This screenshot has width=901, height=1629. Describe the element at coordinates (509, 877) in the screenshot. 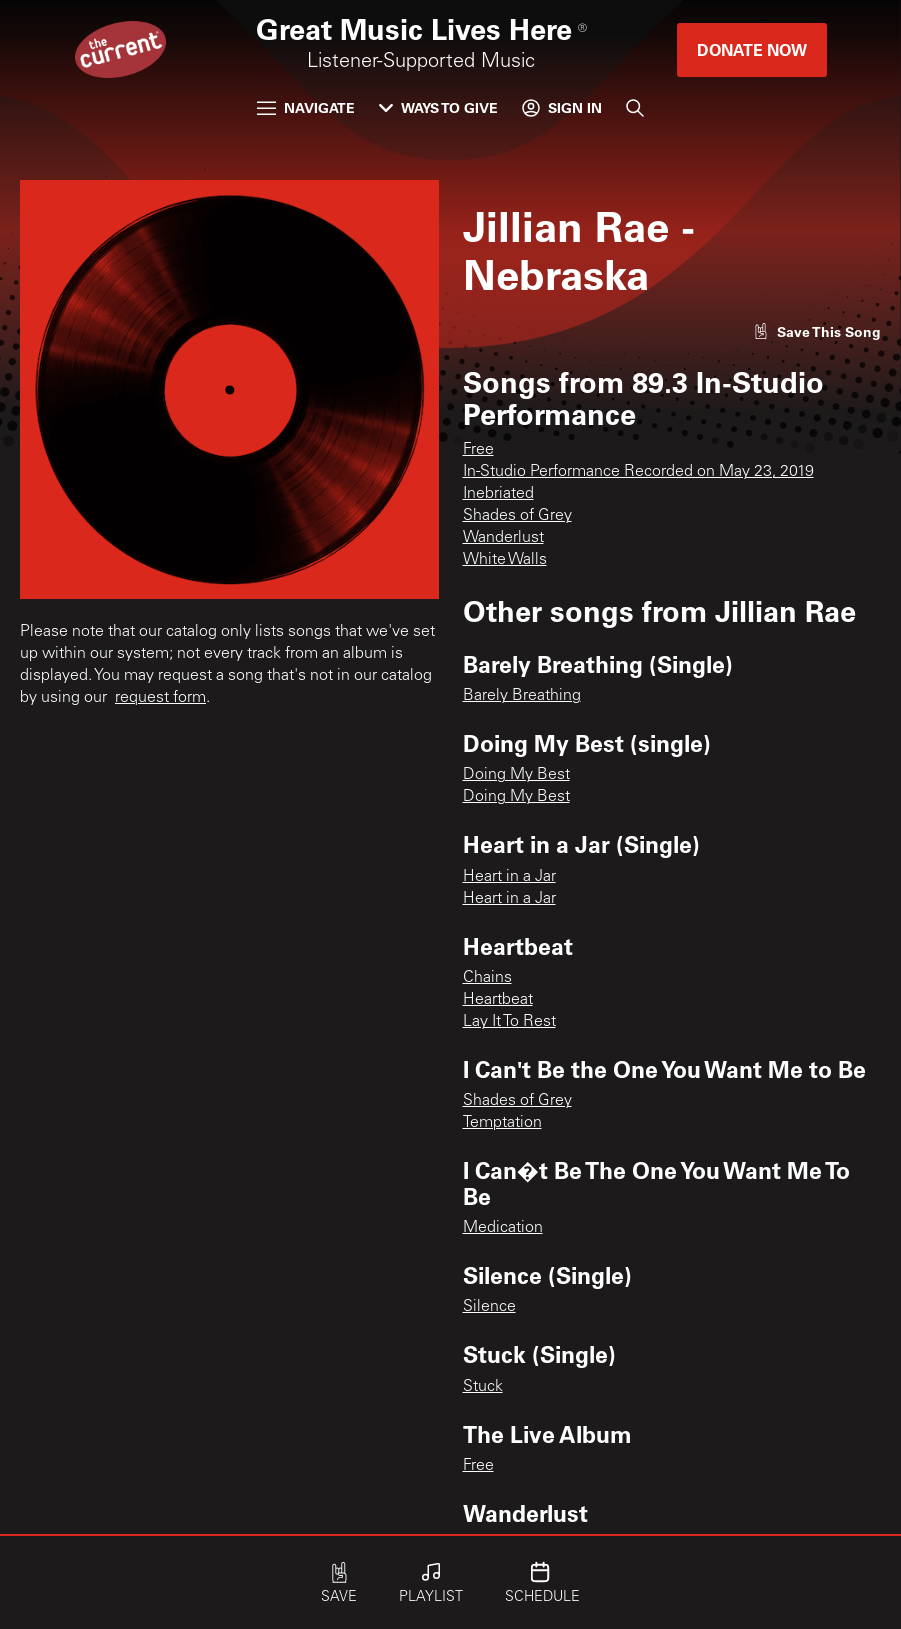

I see `Heart in a Jar` at that location.